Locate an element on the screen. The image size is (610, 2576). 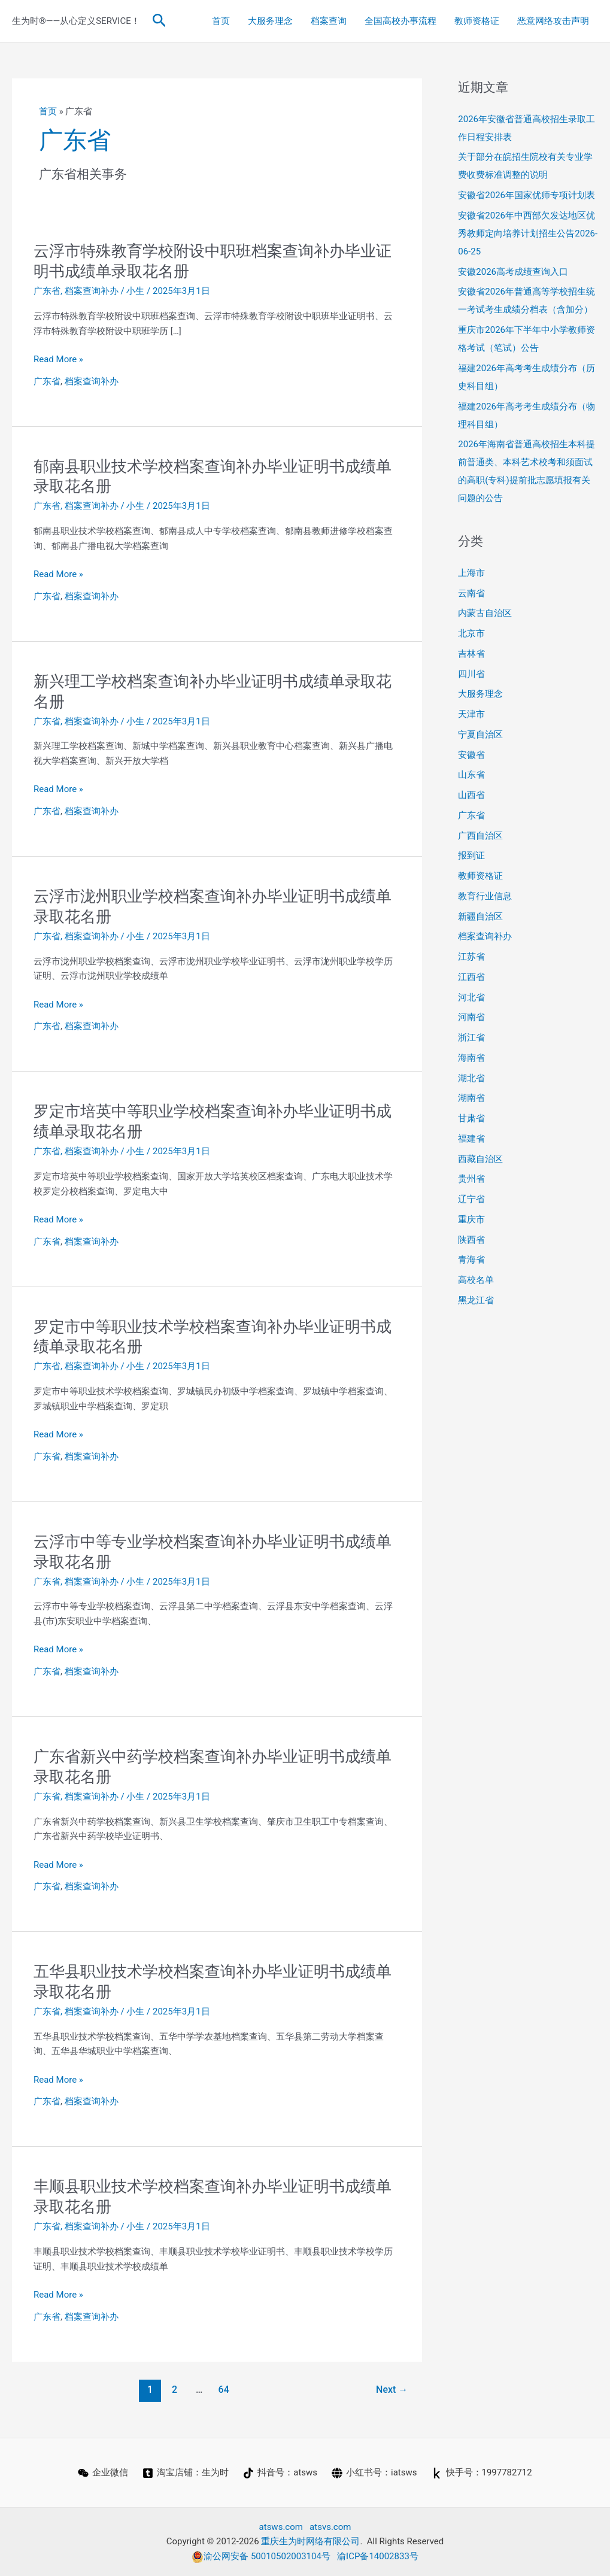
云南省 is located at coordinates (471, 593).